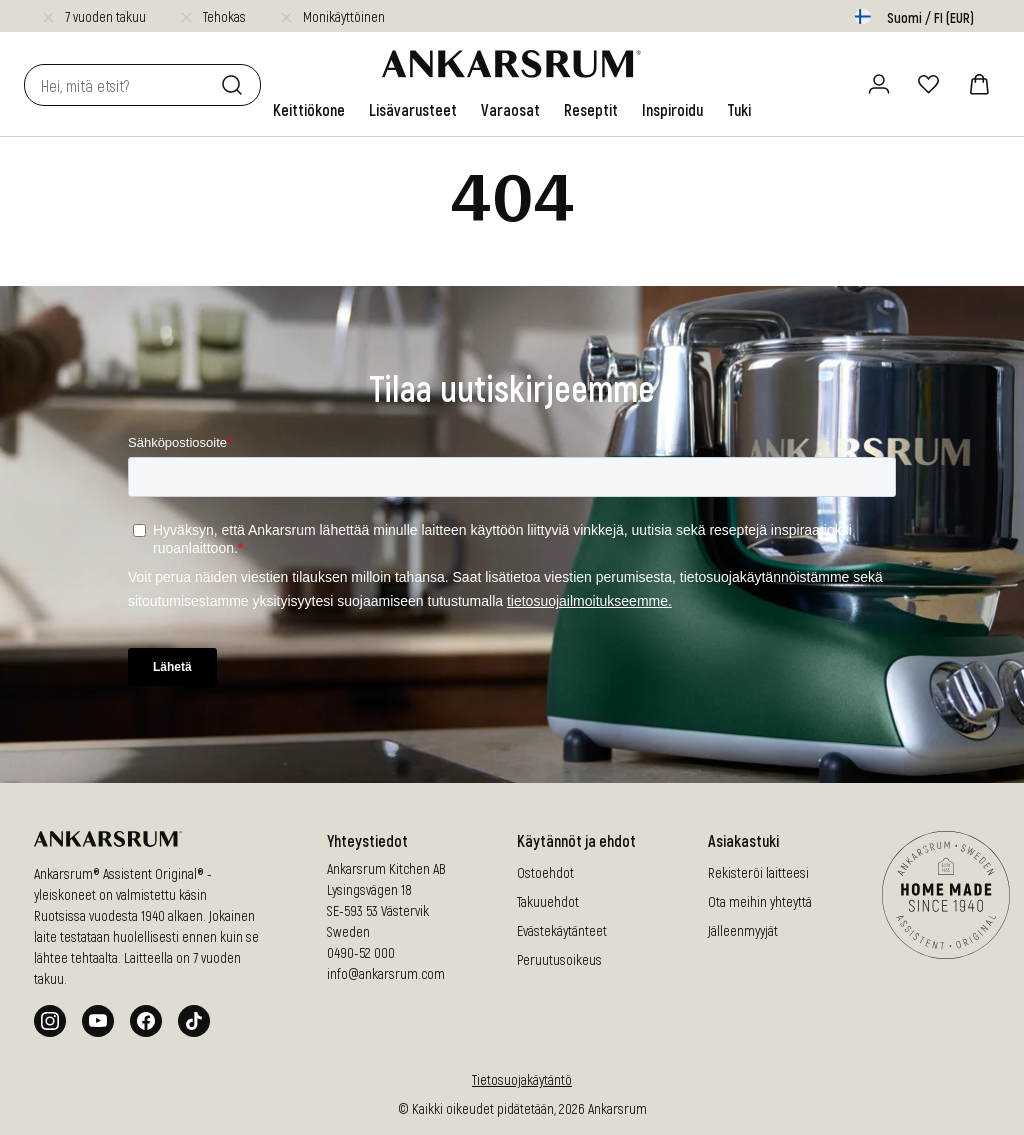 Image resolution: width=1024 pixels, height=1135 pixels. I want to click on [Kirjaudu sisään / rekisteröidy], so click(879, 84).